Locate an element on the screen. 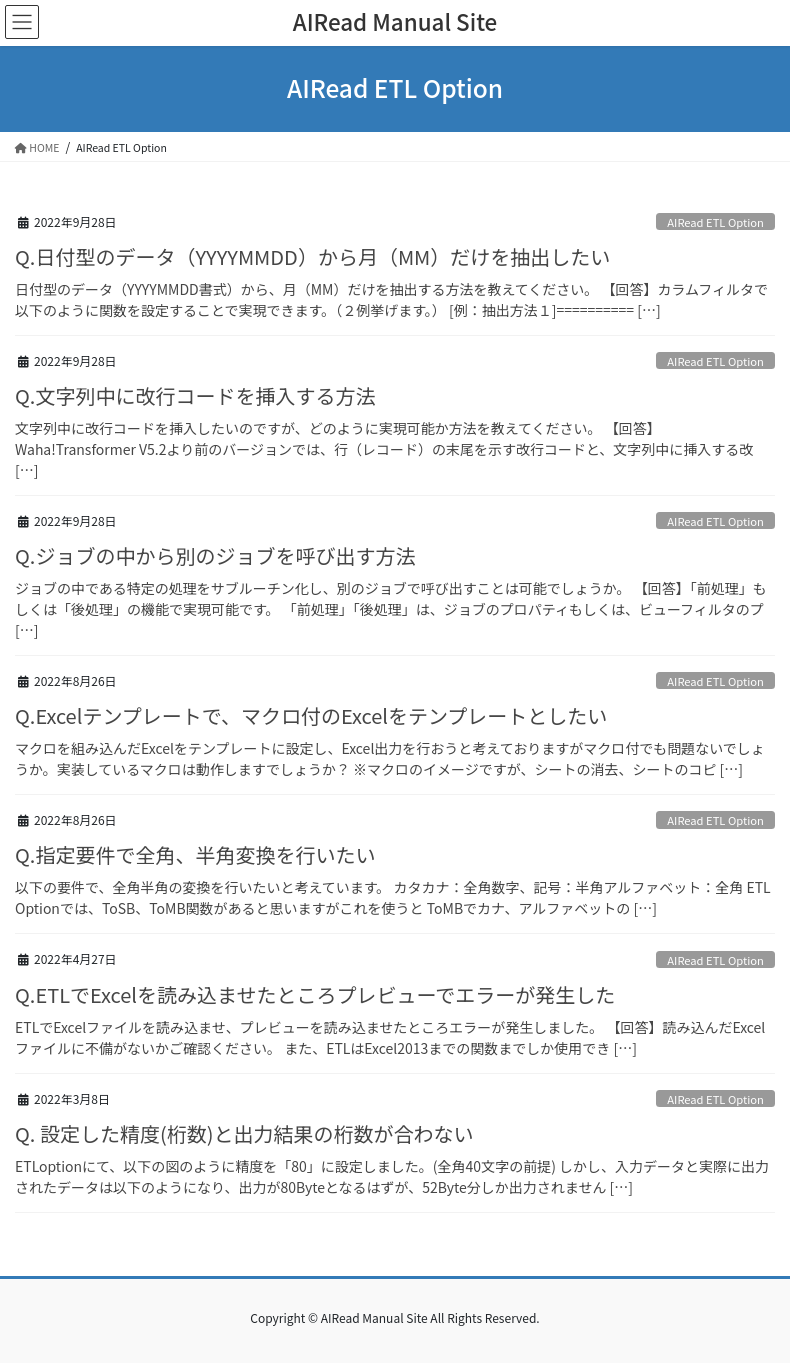 This screenshot has height=1363, width=790. Q.Excelテンプレートで、マクロ付のExcelをテンプレートとしたい is located at coordinates (311, 715).